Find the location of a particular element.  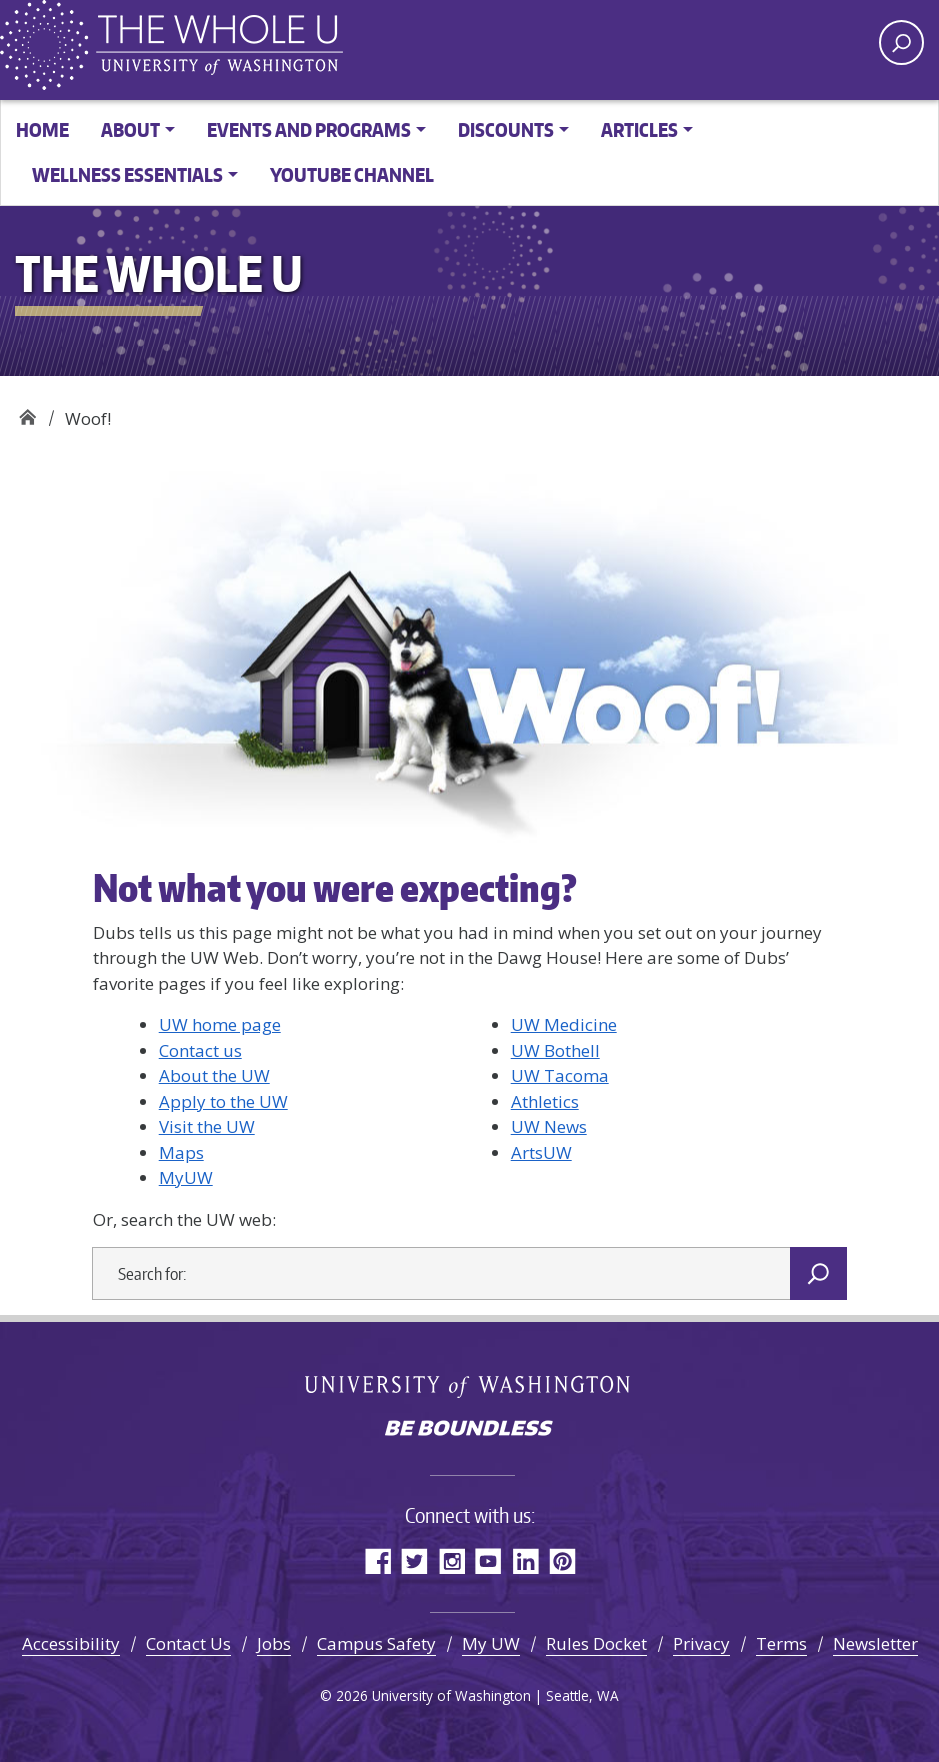

Be boundless is located at coordinates (470, 1430).